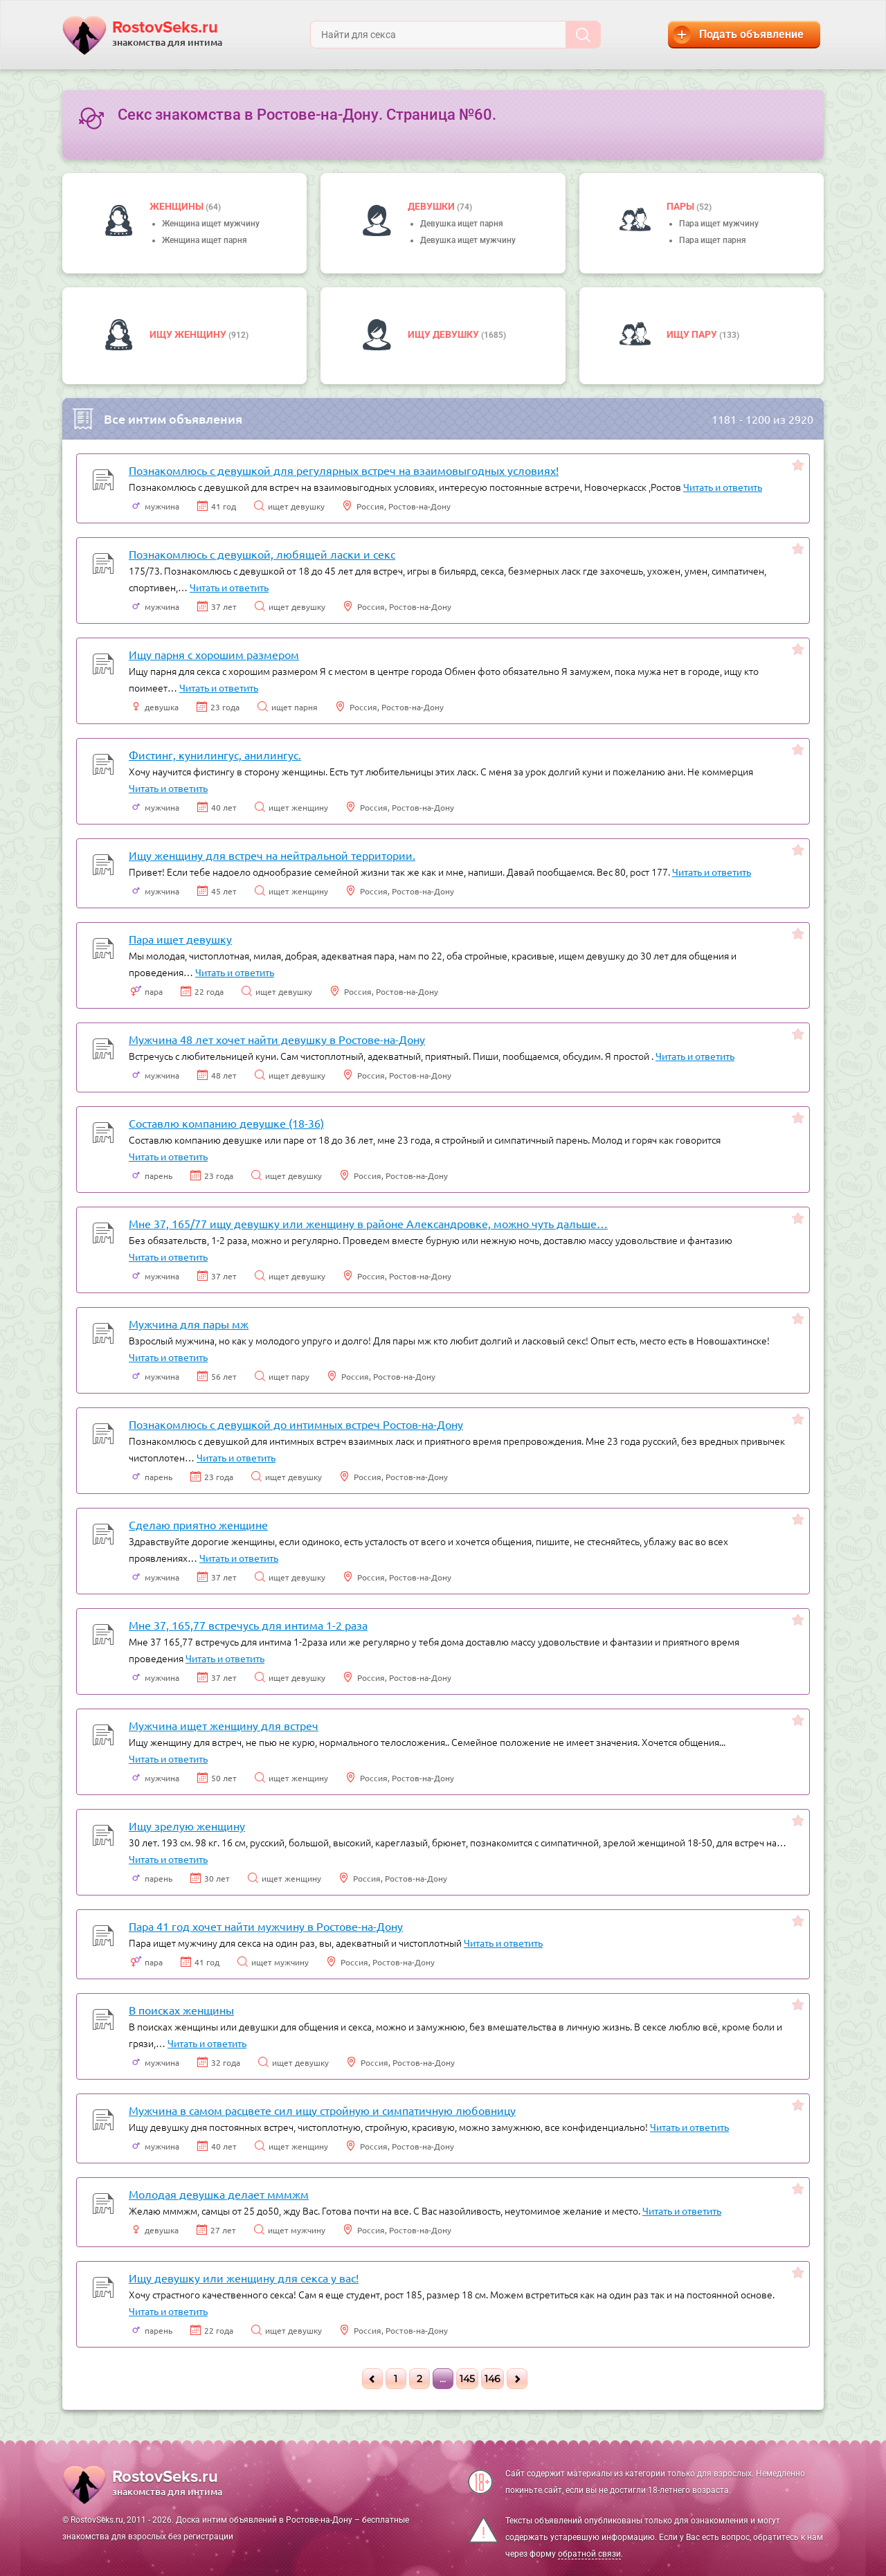  I want to click on Девушка ищет мужчину, so click(468, 240).